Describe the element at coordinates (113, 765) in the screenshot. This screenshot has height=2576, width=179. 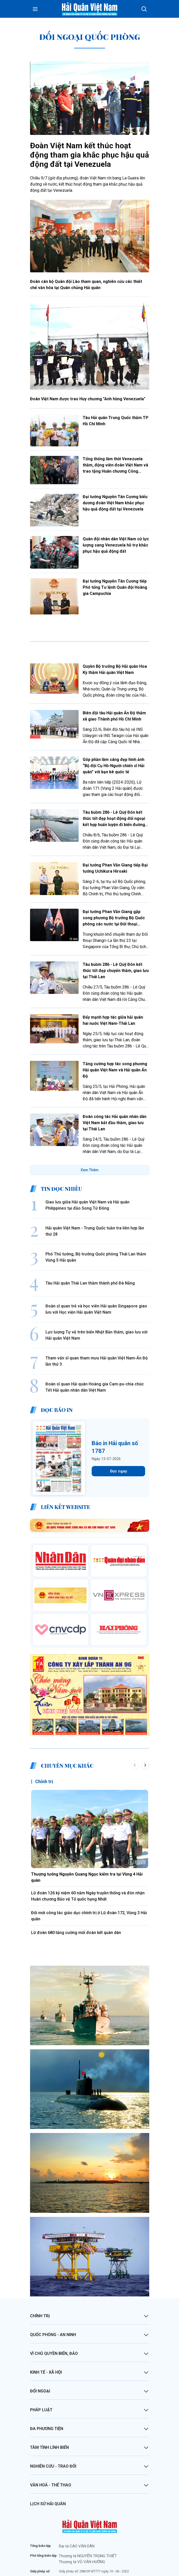
I see `Góp phần làm sáng đẹp hình ảnh “Bộ đội Cụ Hồ-Người chiến sĩ Hải quân” với bạn bè quốc tế` at that location.